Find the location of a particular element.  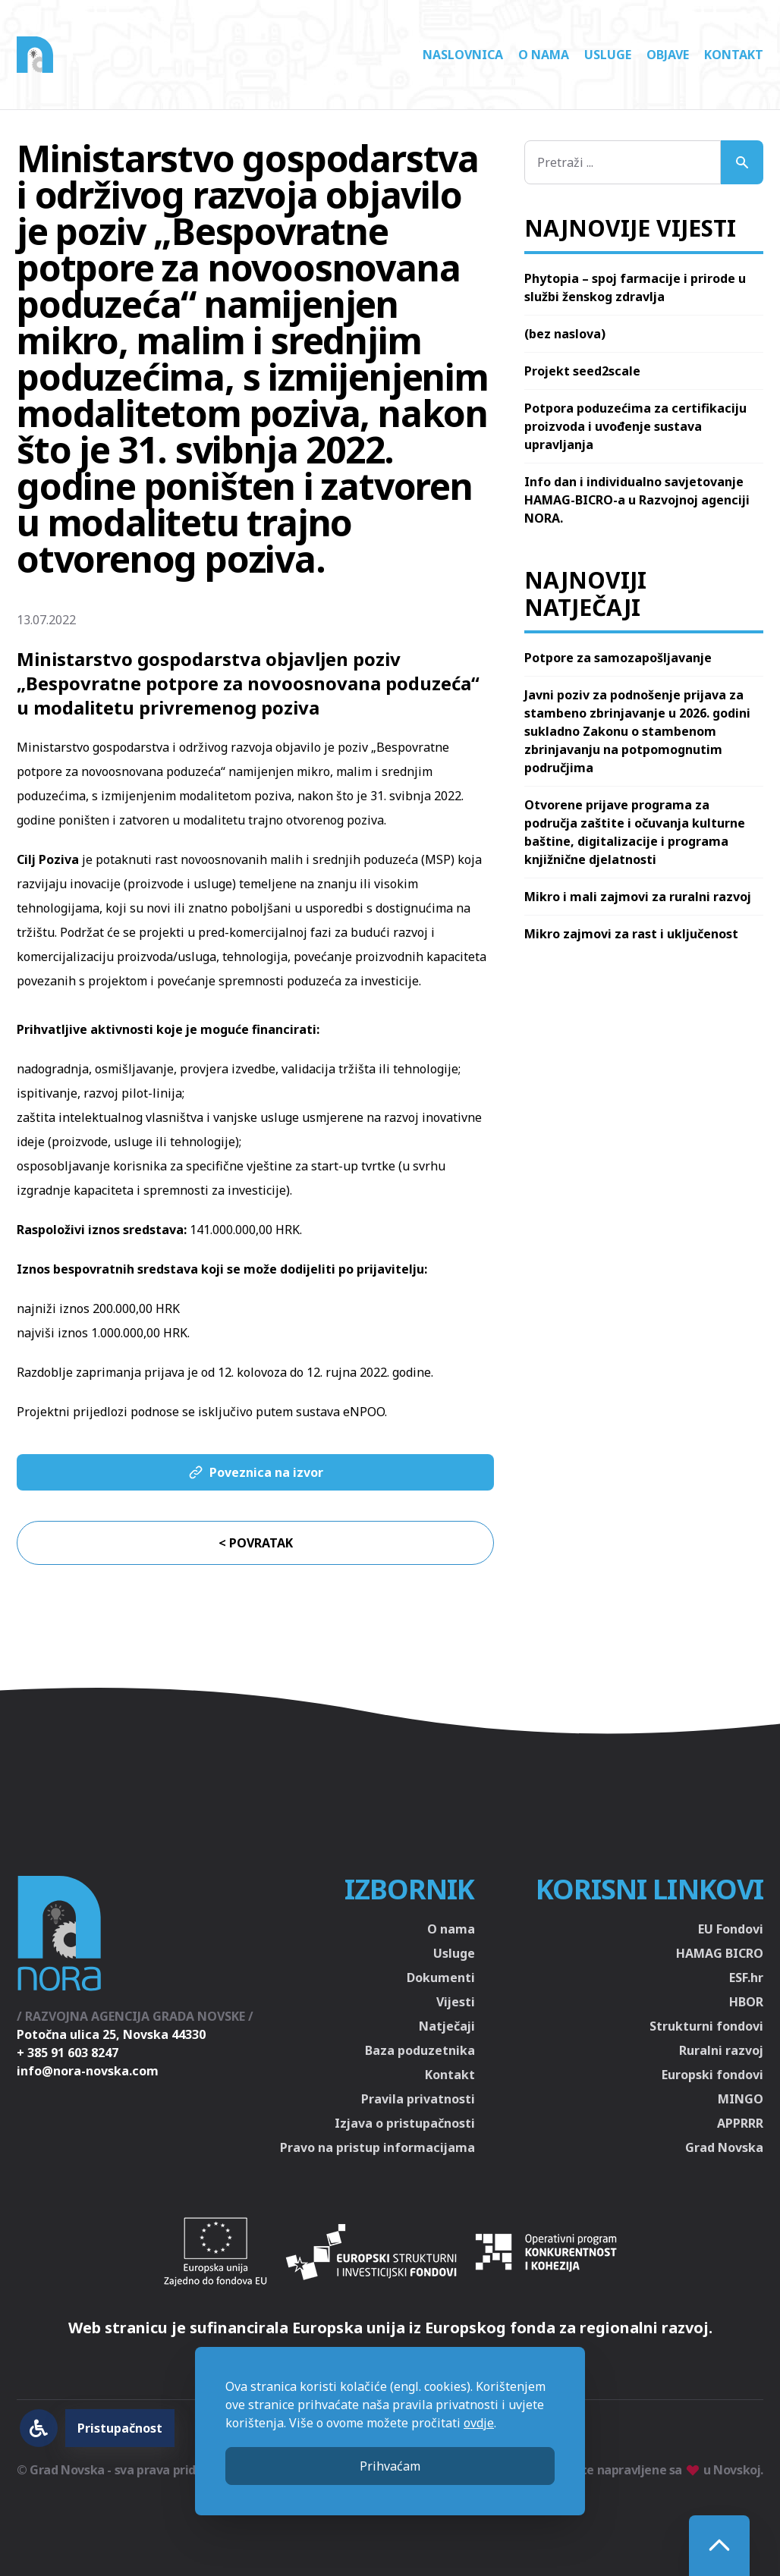

Izjava o pristupačnosti is located at coordinates (405, 2123).